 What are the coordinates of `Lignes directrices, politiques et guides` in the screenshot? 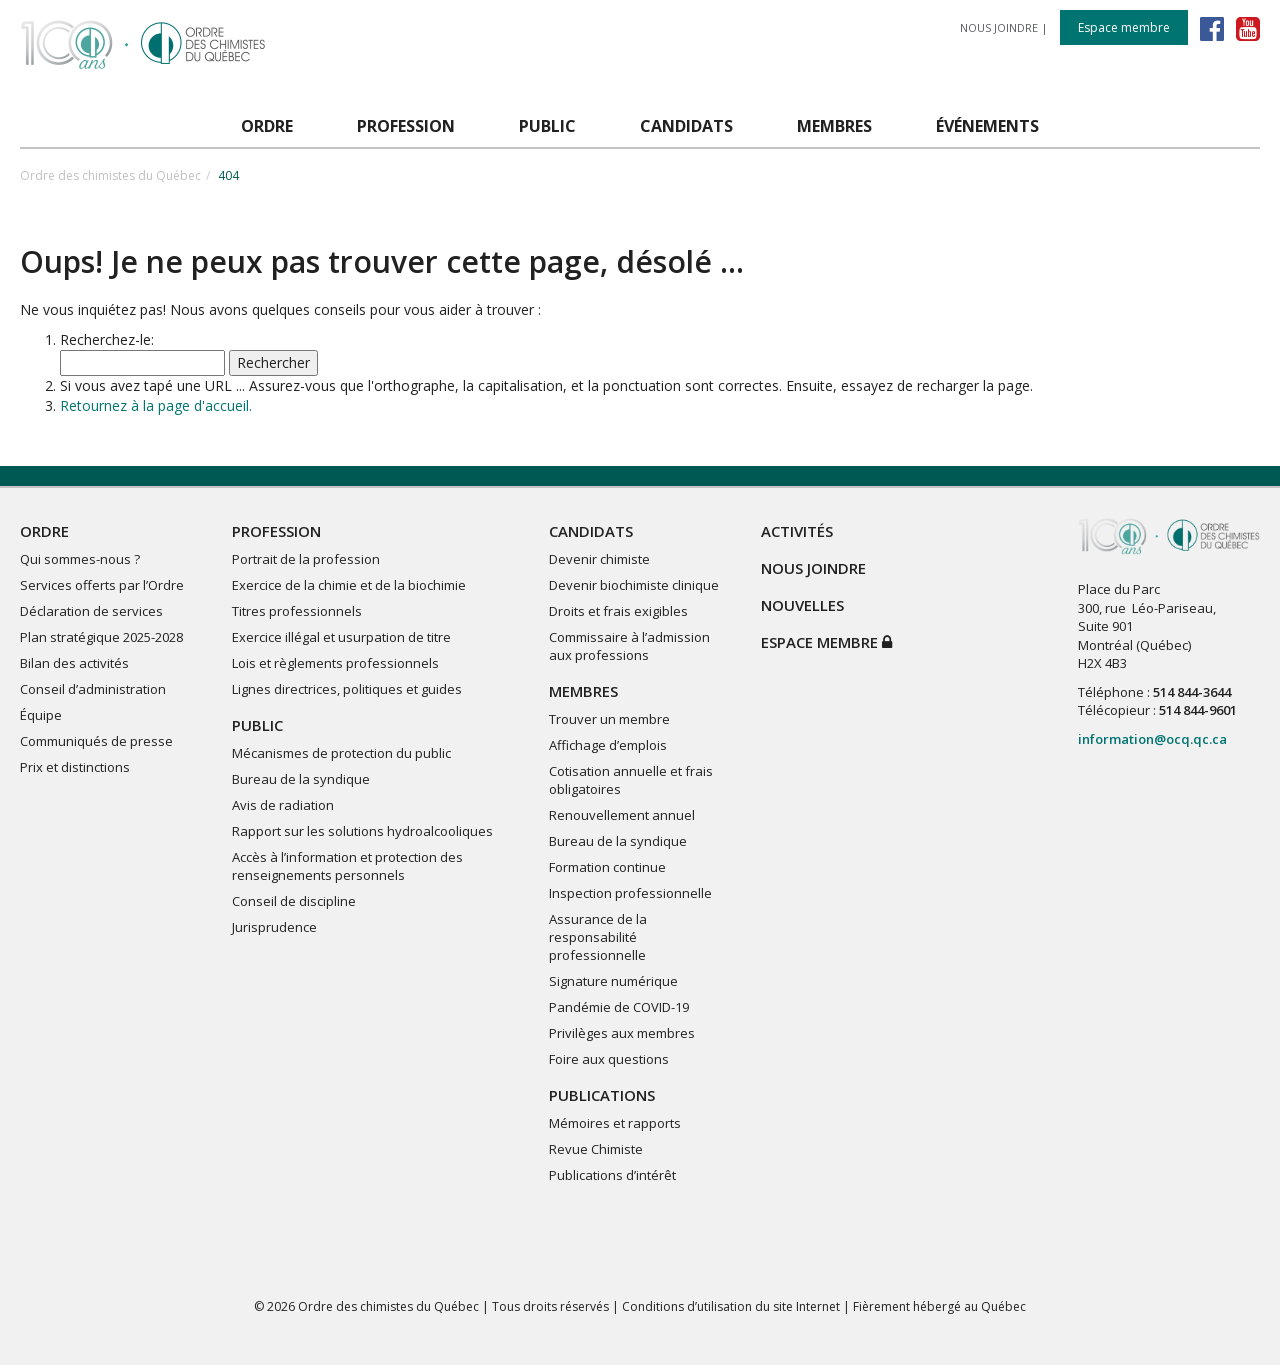 It's located at (347, 689).